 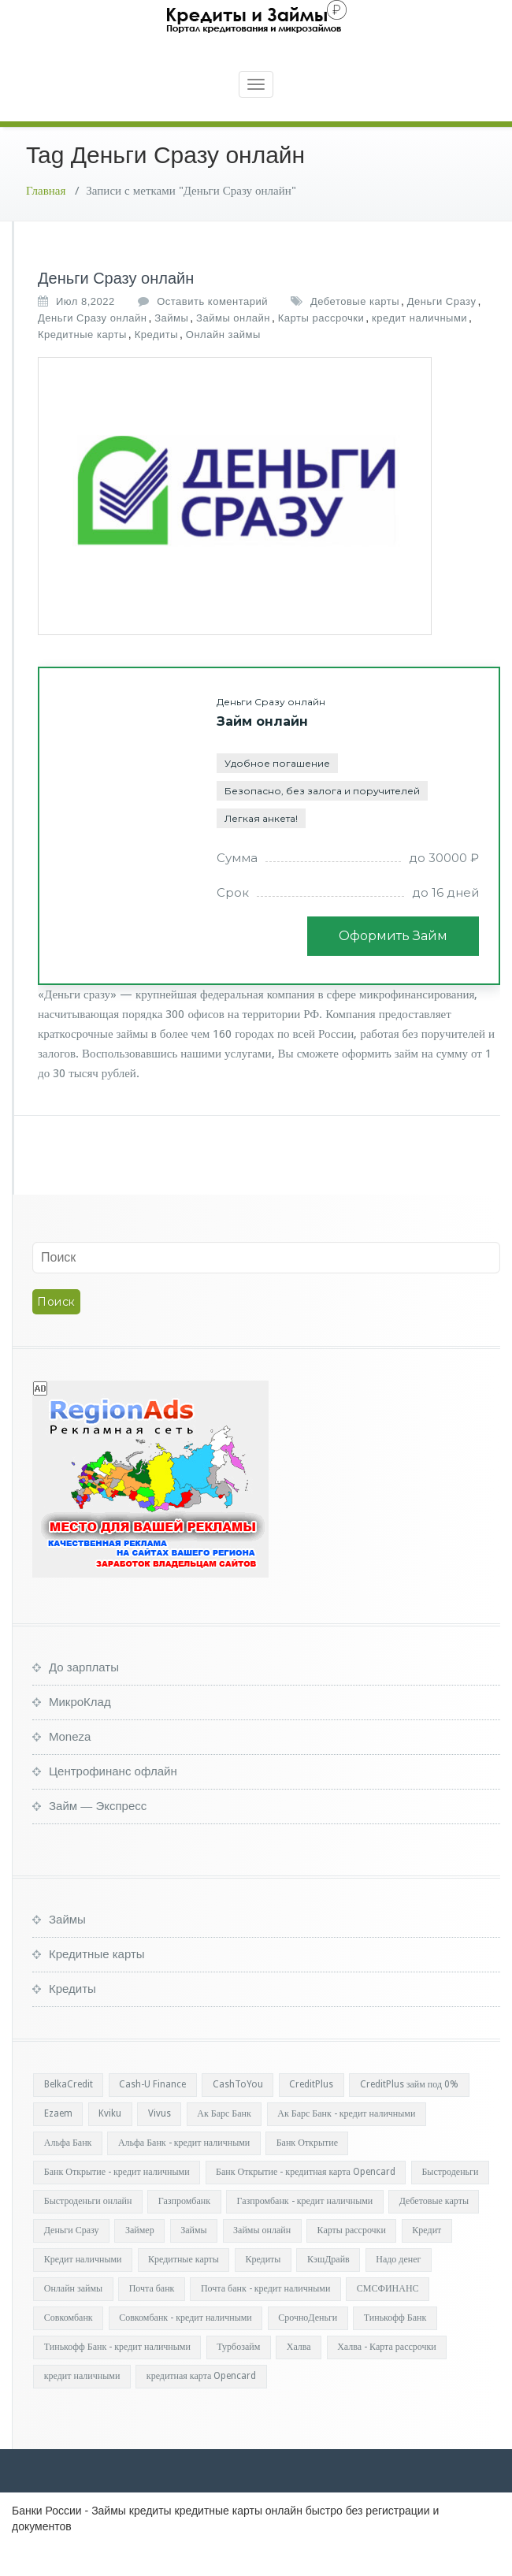 What do you see at coordinates (152, 2319) in the screenshot?
I see `Почта банк [Почта банк (1 элемент)]` at bounding box center [152, 2319].